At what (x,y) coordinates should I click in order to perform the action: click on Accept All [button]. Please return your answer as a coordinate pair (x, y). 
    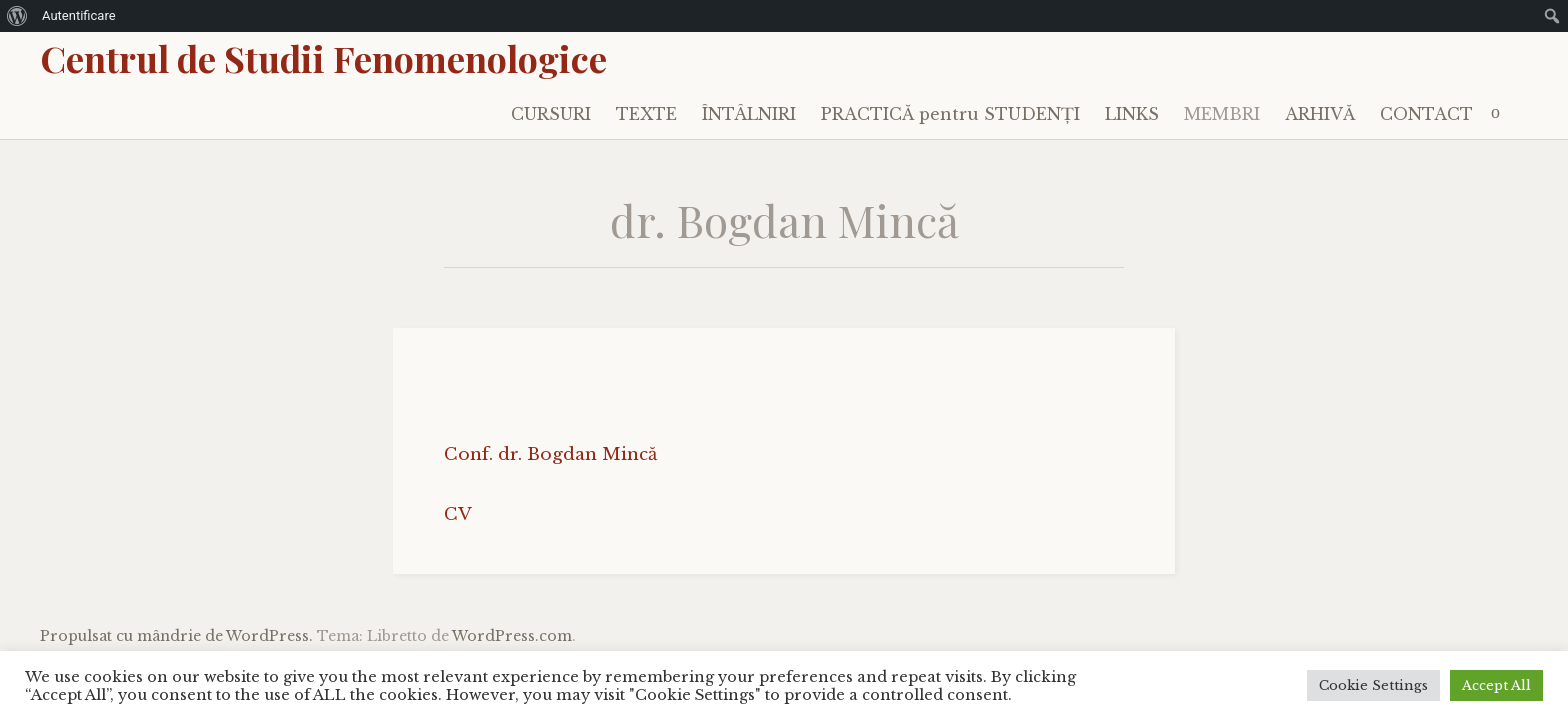
    Looking at the image, I should click on (1496, 685).